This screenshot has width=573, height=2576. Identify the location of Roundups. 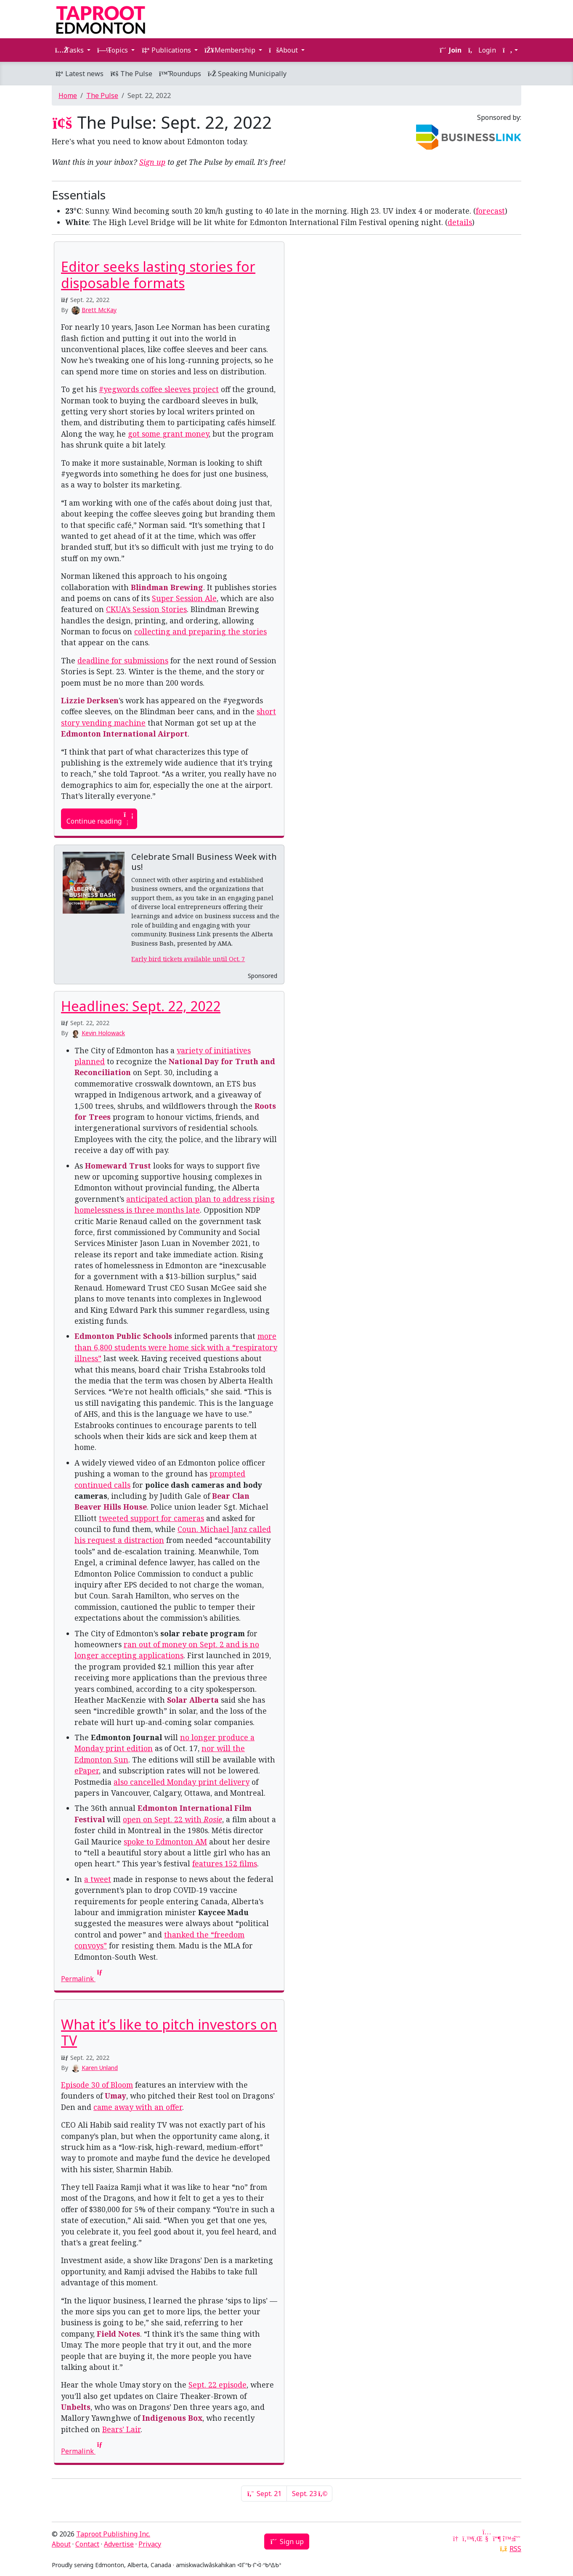
(180, 73).